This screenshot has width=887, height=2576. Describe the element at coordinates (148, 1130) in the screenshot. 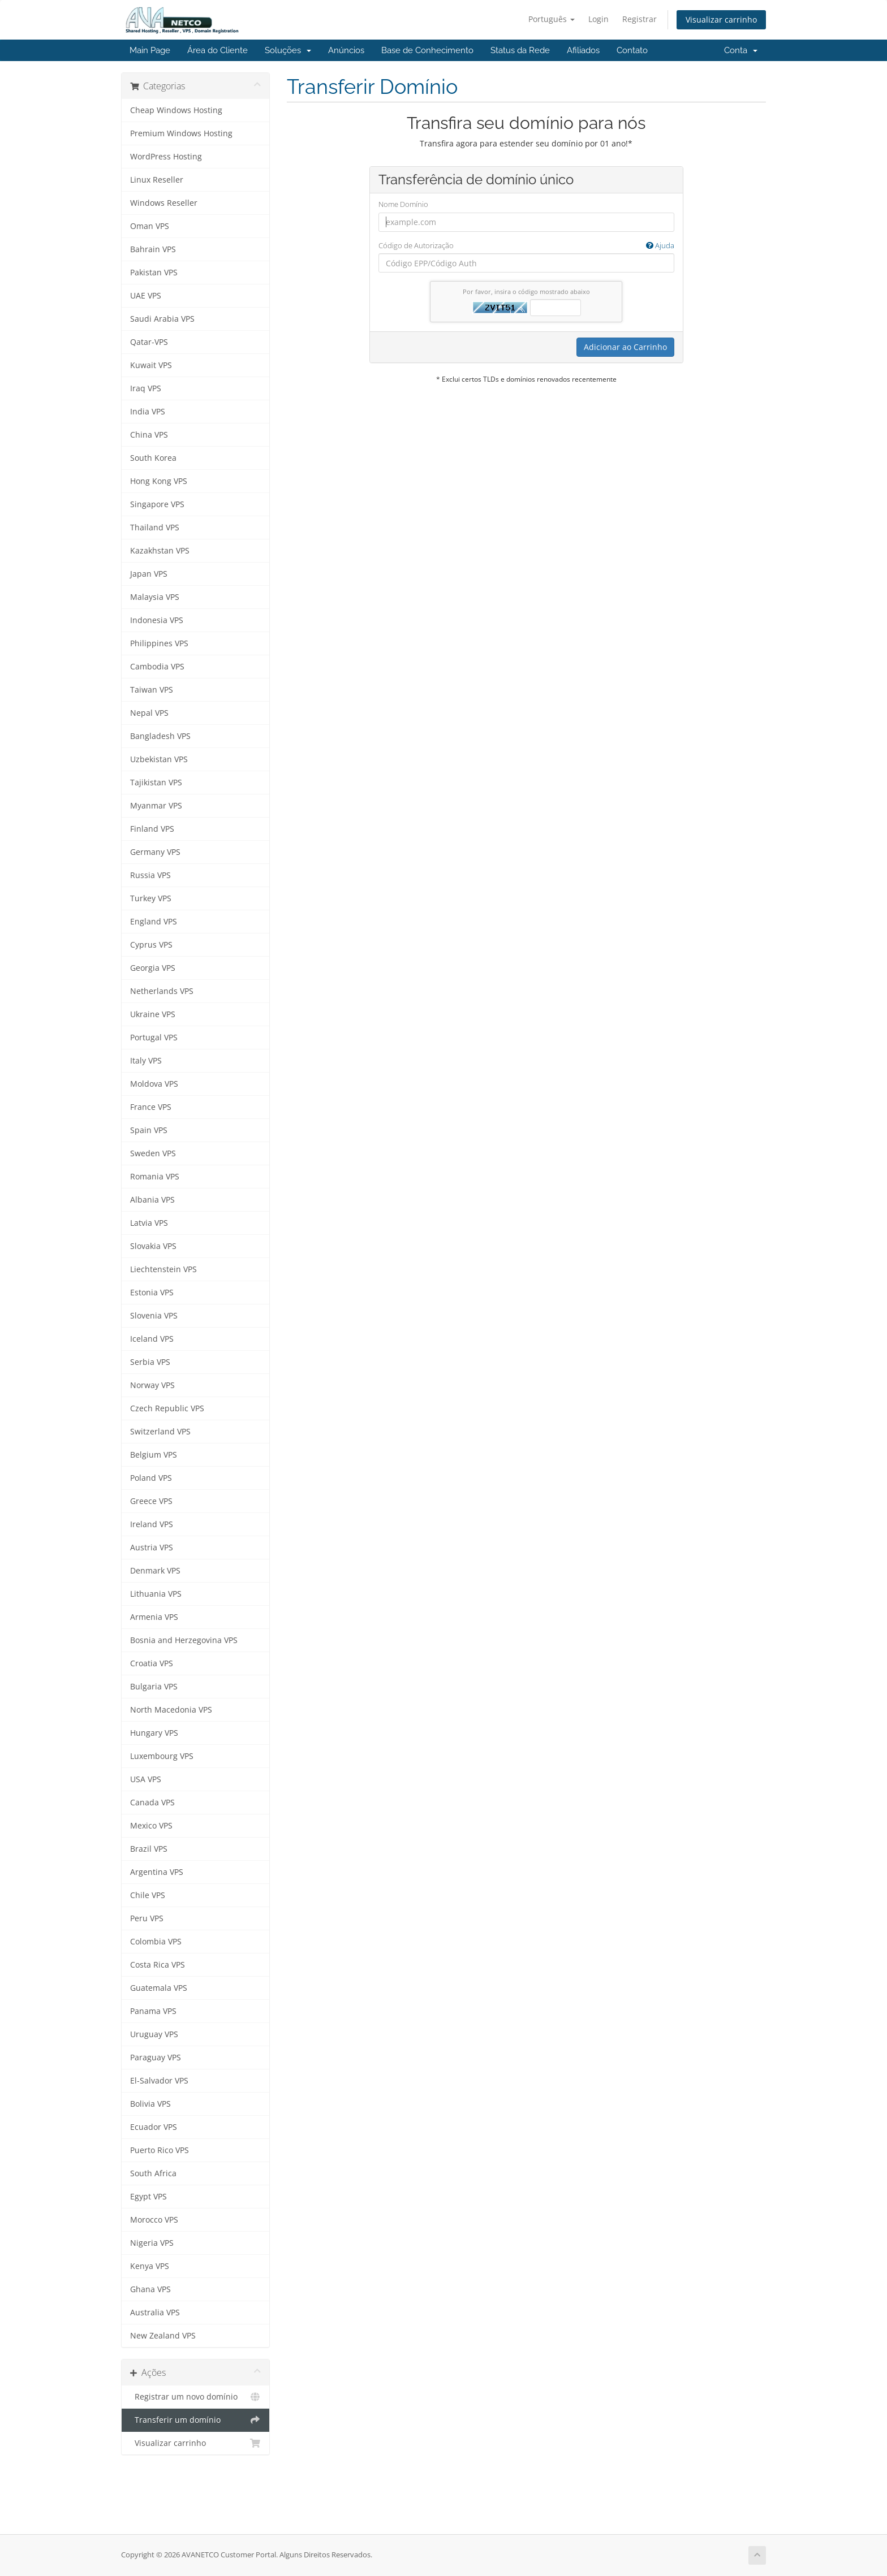

I see `Spain VPS` at that location.